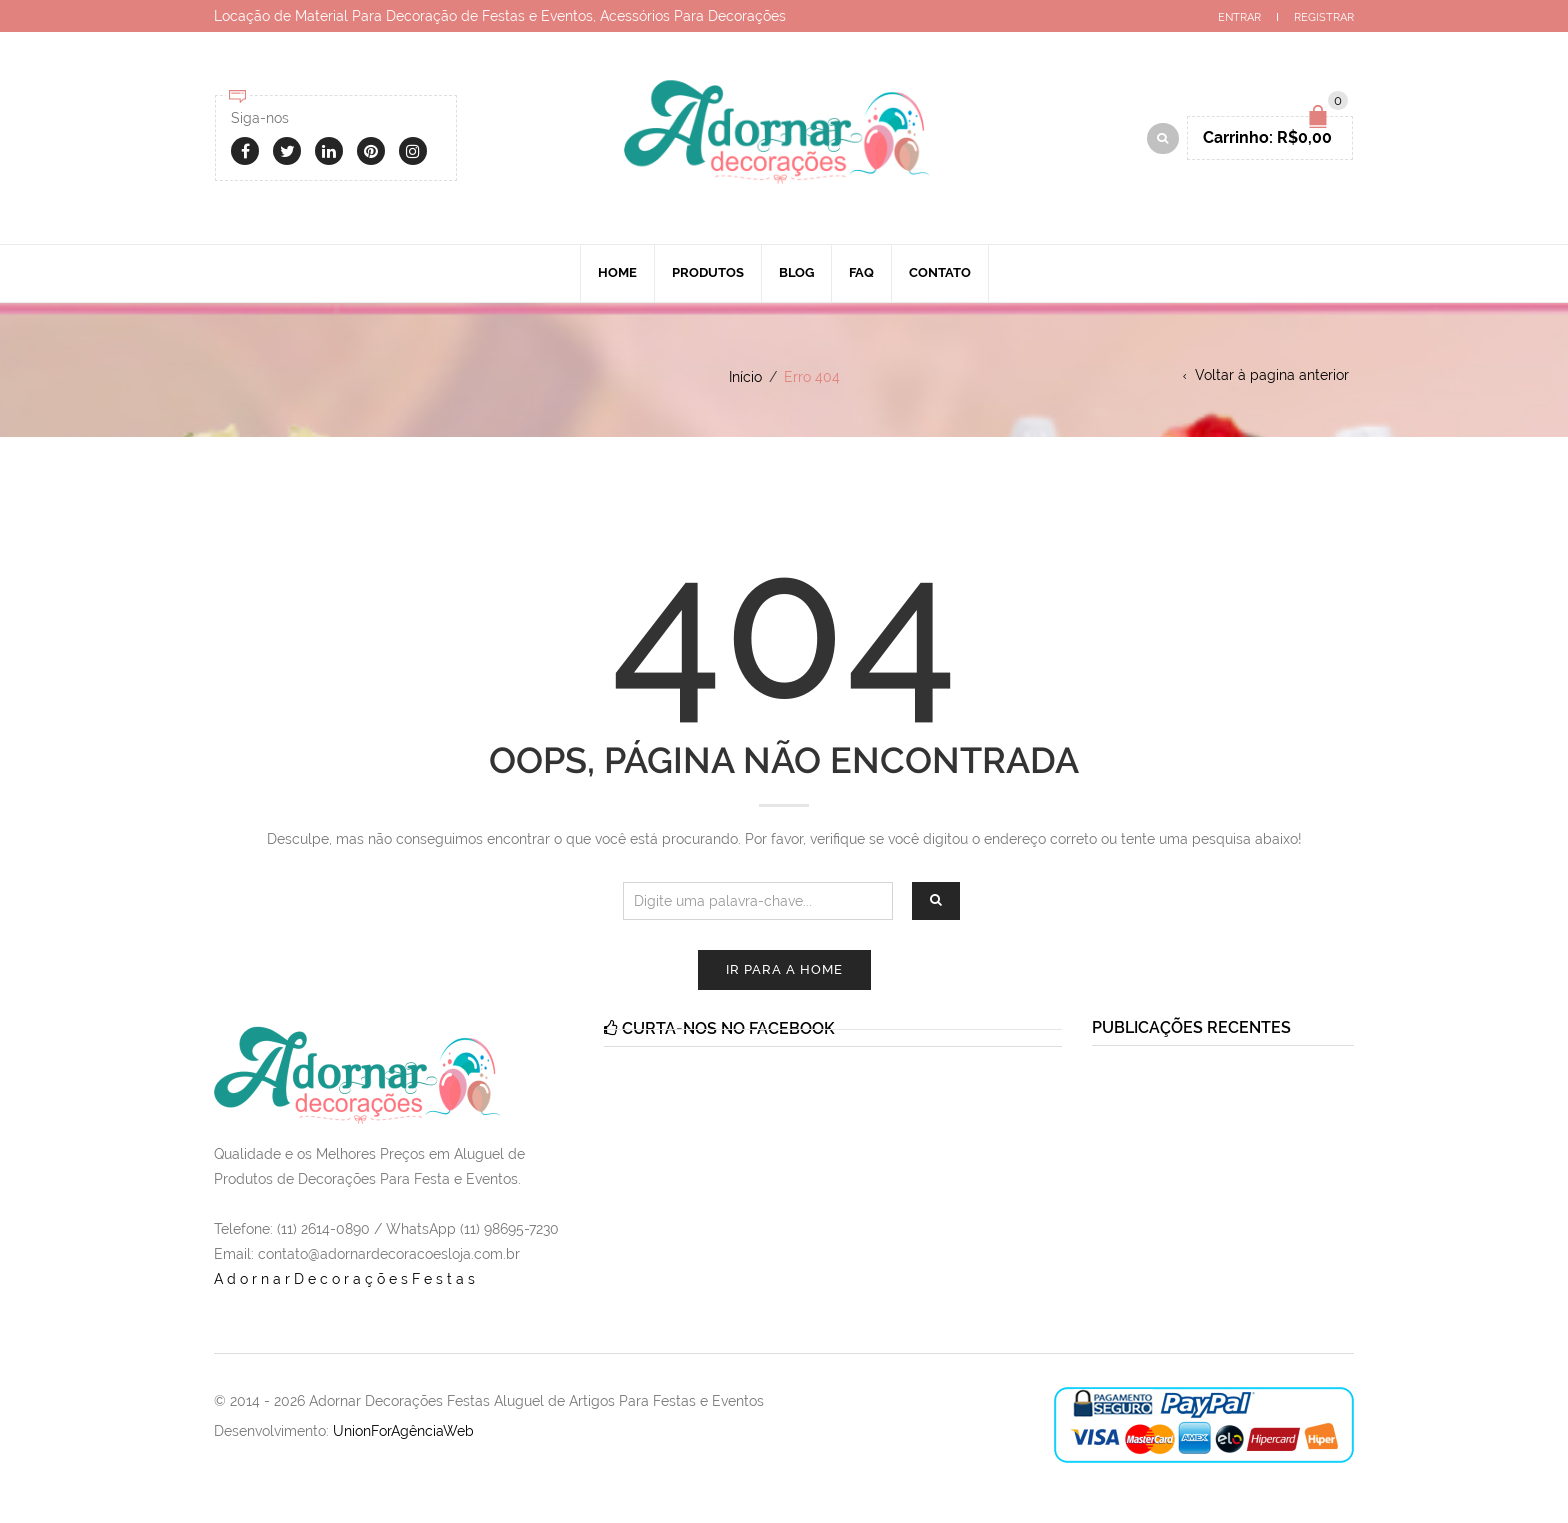 The height and width of the screenshot is (1523, 1568). Describe the element at coordinates (403, 1431) in the screenshot. I see `UnionForAgênciaWeb` at that location.